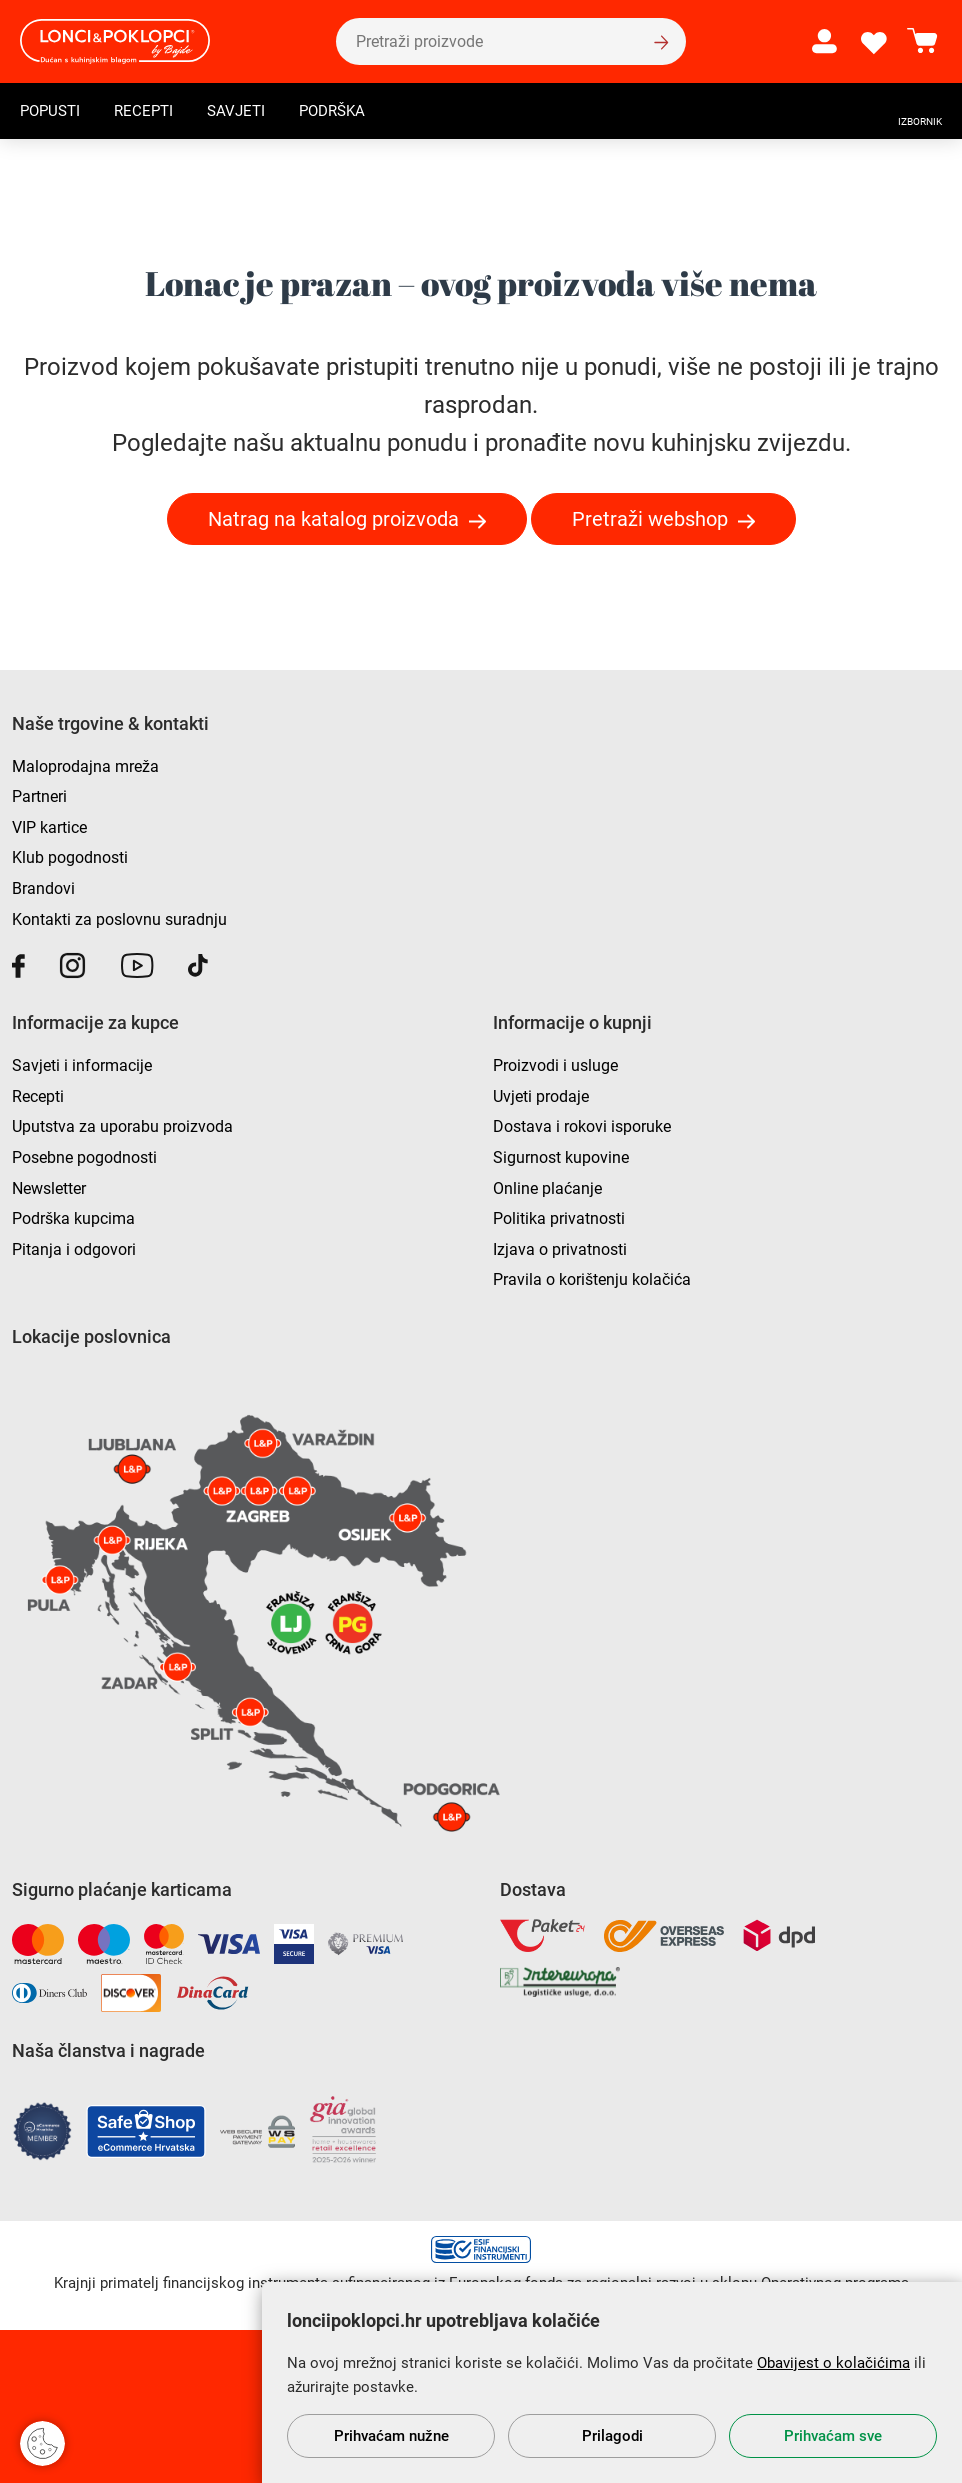 This screenshot has width=962, height=2483. What do you see at coordinates (547, 1188) in the screenshot?
I see `Online plaćanje` at bounding box center [547, 1188].